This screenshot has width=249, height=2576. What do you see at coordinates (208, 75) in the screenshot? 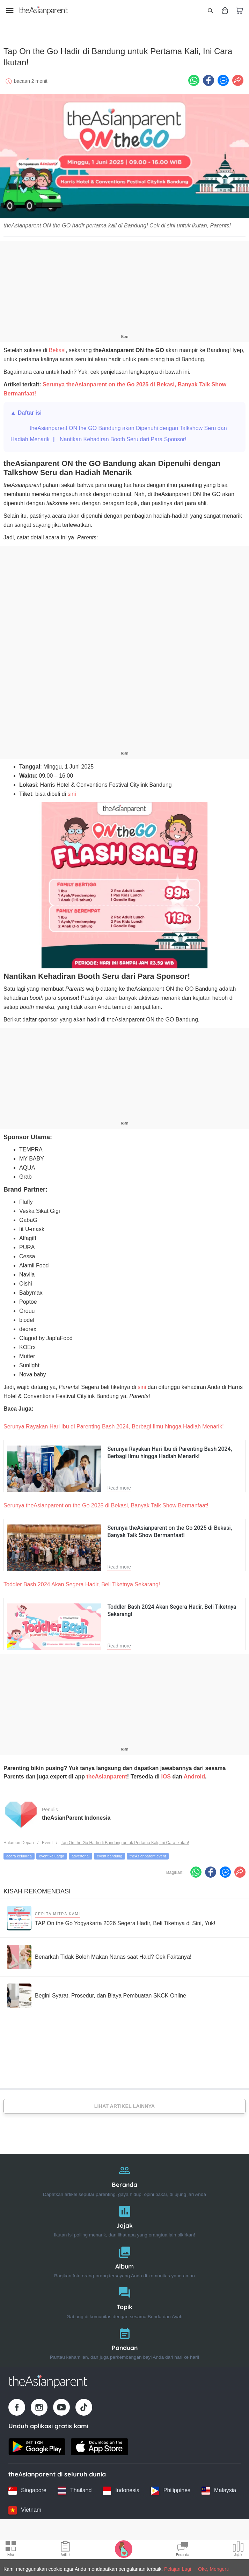
I see `[Facebook icon - Share article]` at bounding box center [208, 75].